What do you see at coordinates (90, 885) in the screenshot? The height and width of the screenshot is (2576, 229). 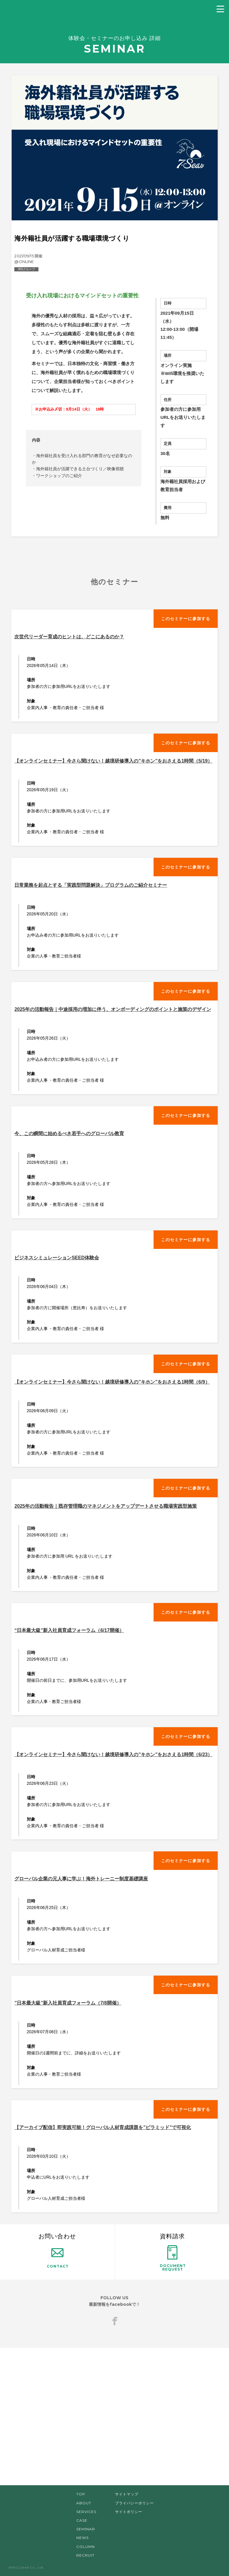 I see `日常業務を起点とする「実践型問題解決」プログラムのご紹介セミナー` at bounding box center [90, 885].